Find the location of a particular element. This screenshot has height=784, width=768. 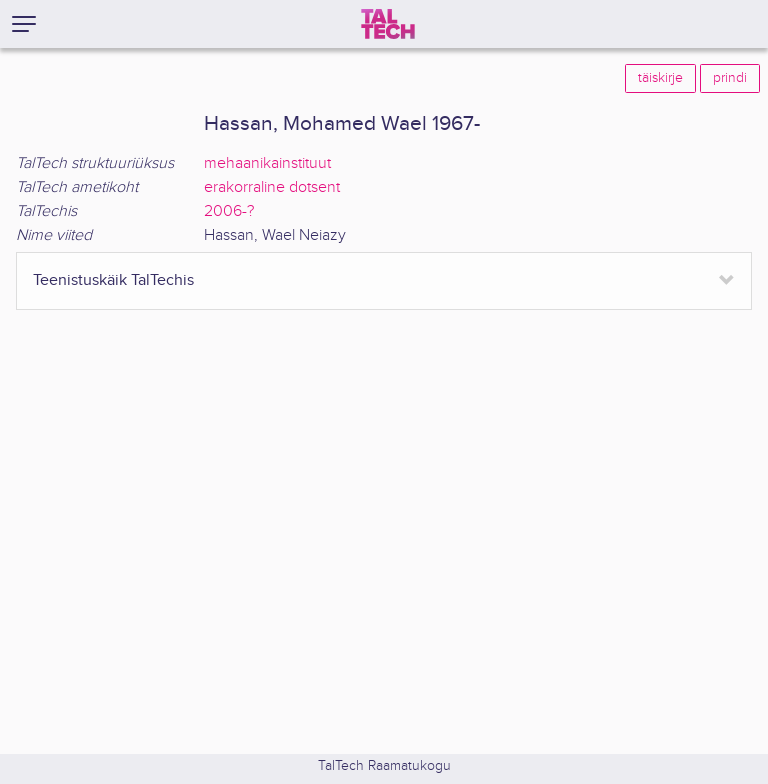

erakorraline dotsent is located at coordinates (272, 187).